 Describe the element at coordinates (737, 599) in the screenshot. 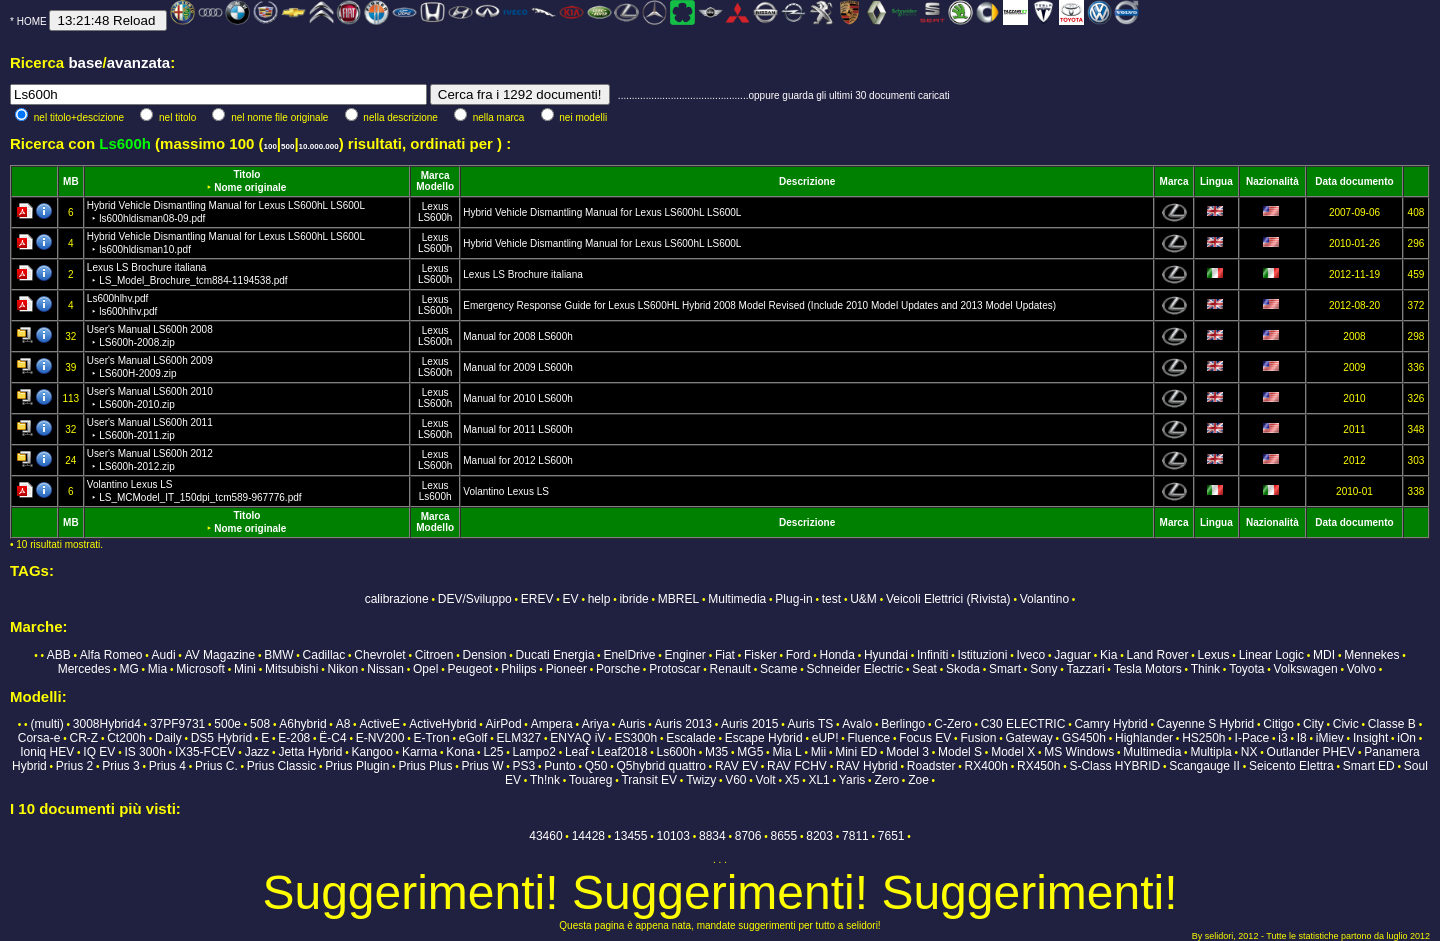

I see `Multimedia` at that location.